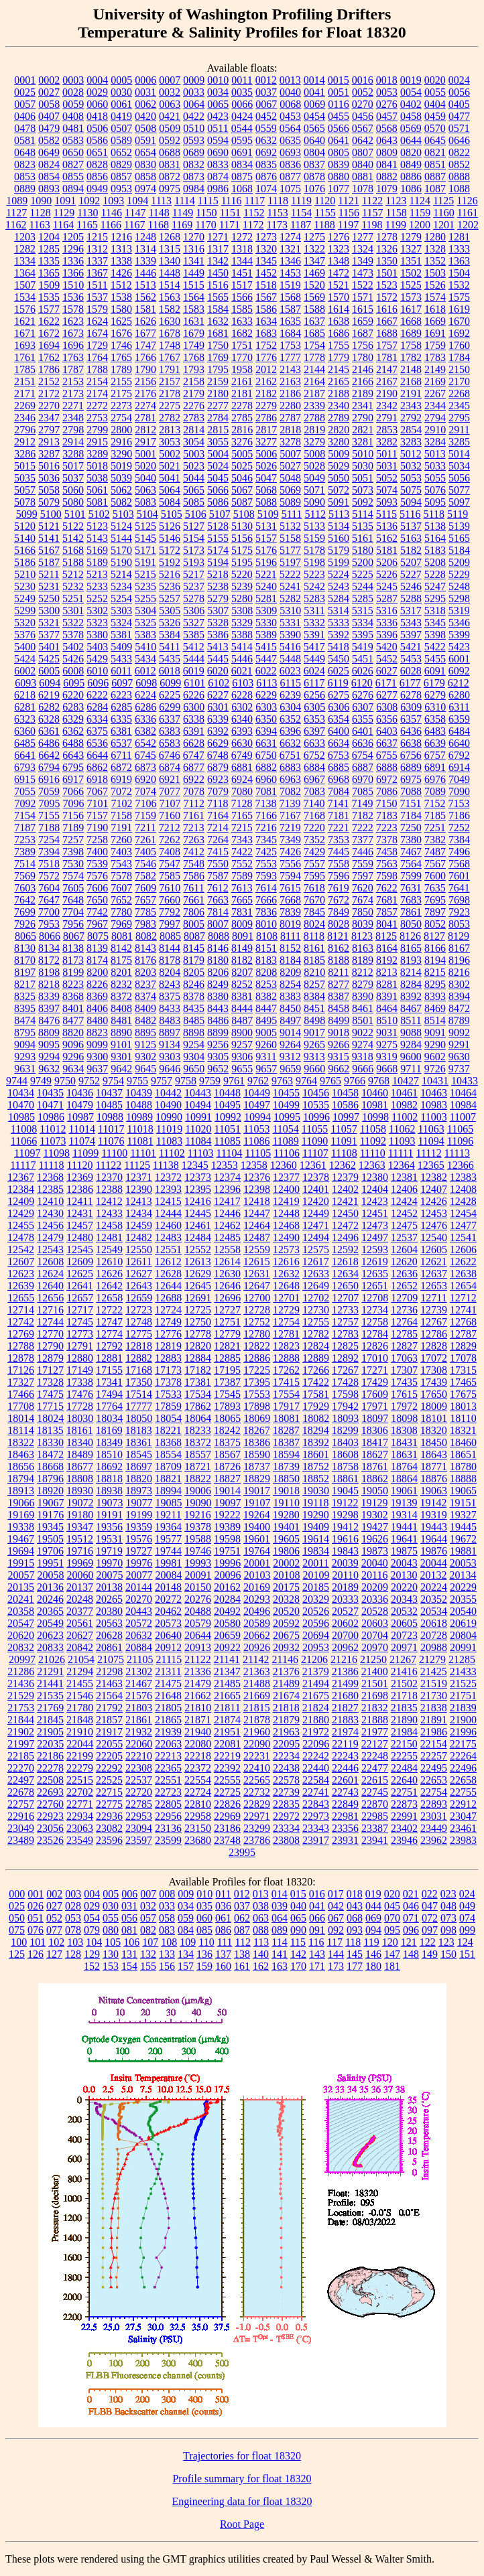  What do you see at coordinates (167, 1954) in the screenshot?
I see `133` at bounding box center [167, 1954].